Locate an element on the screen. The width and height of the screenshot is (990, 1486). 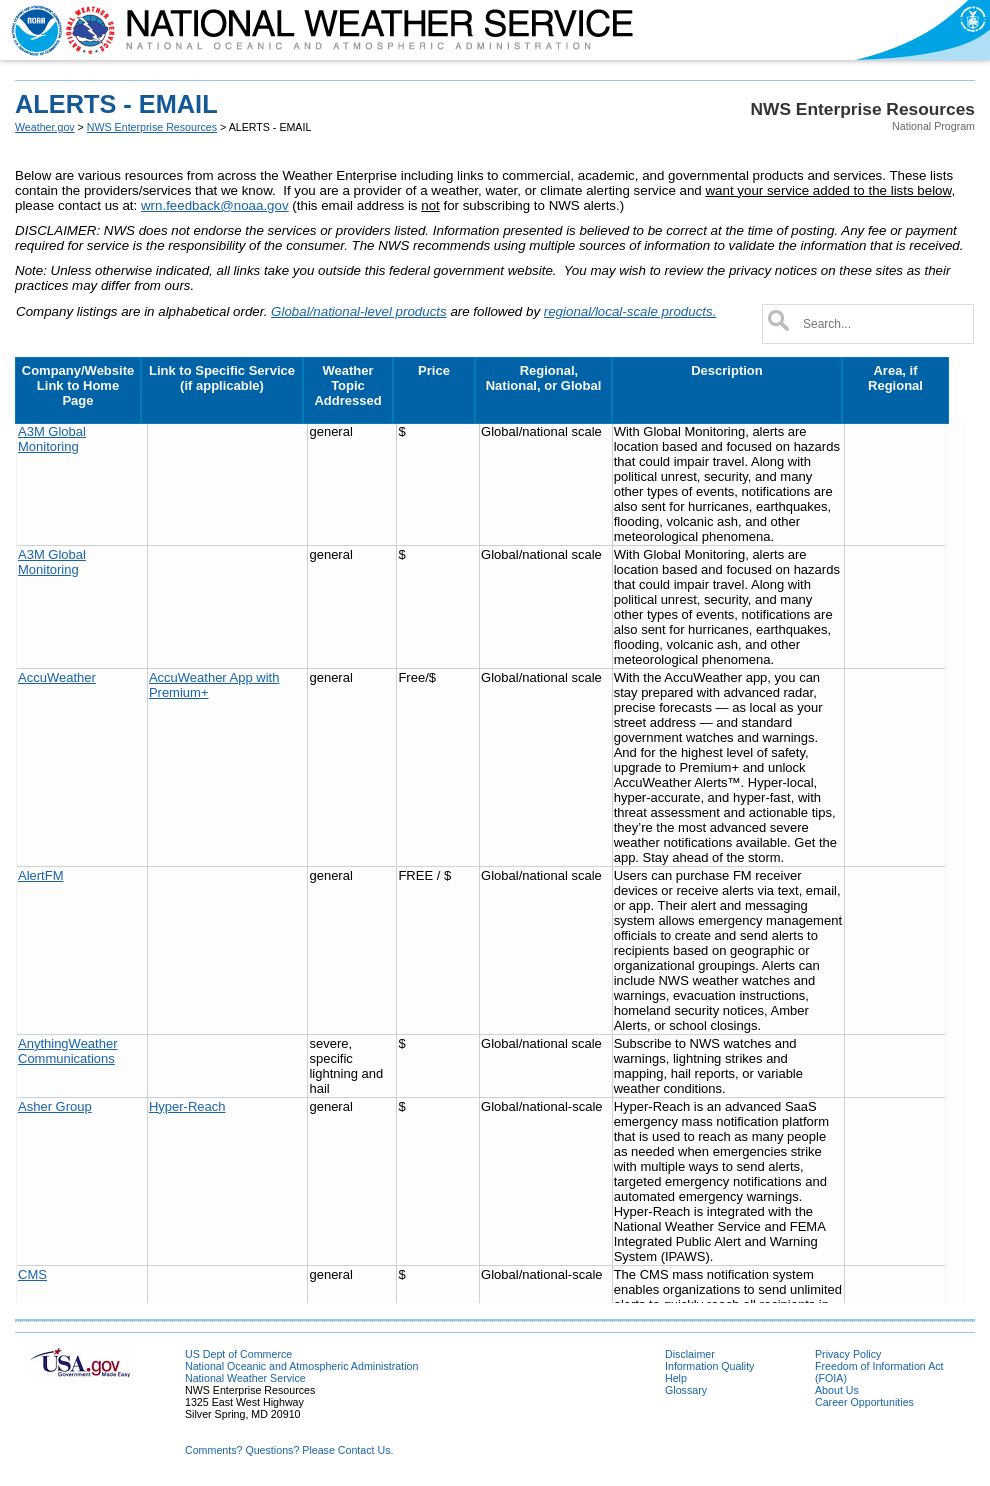
AnythingWeather Communications is located at coordinates (68, 1051).